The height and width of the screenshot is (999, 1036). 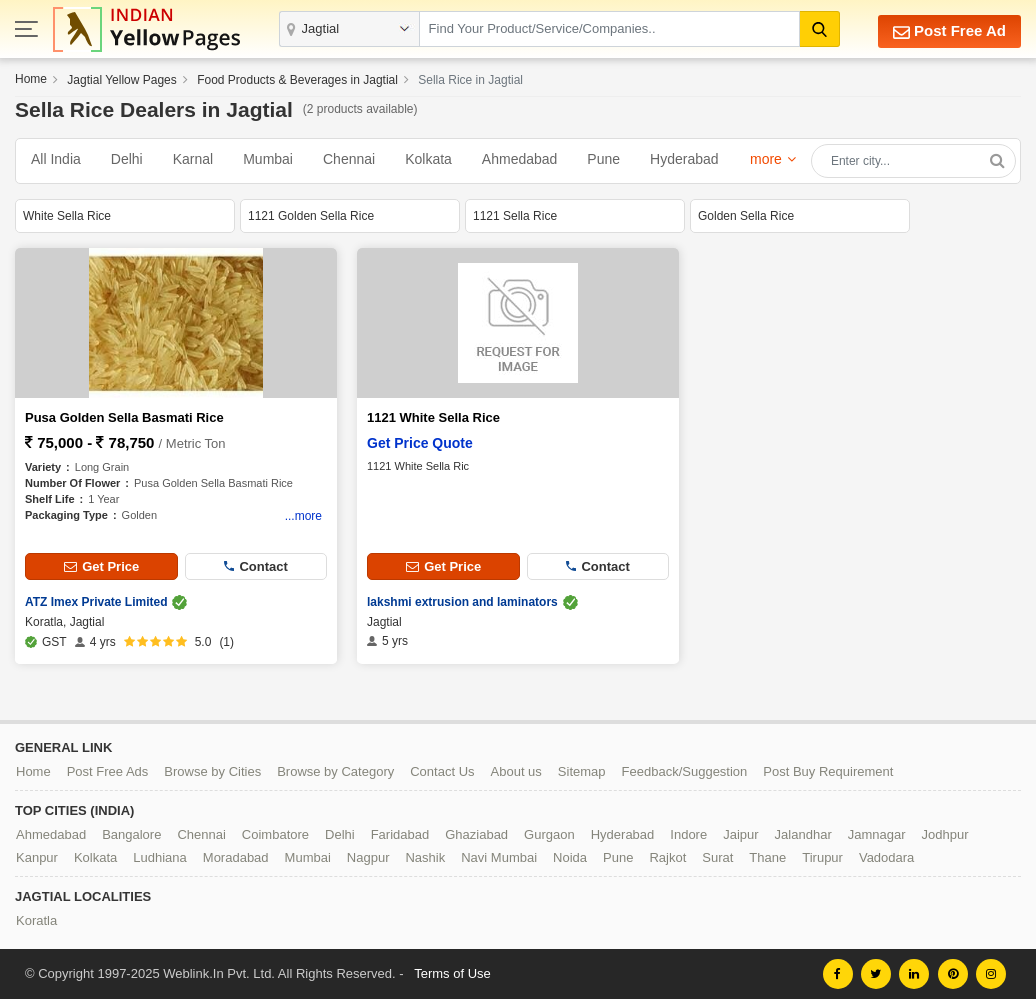 I want to click on Indore, so click(x=688, y=834).